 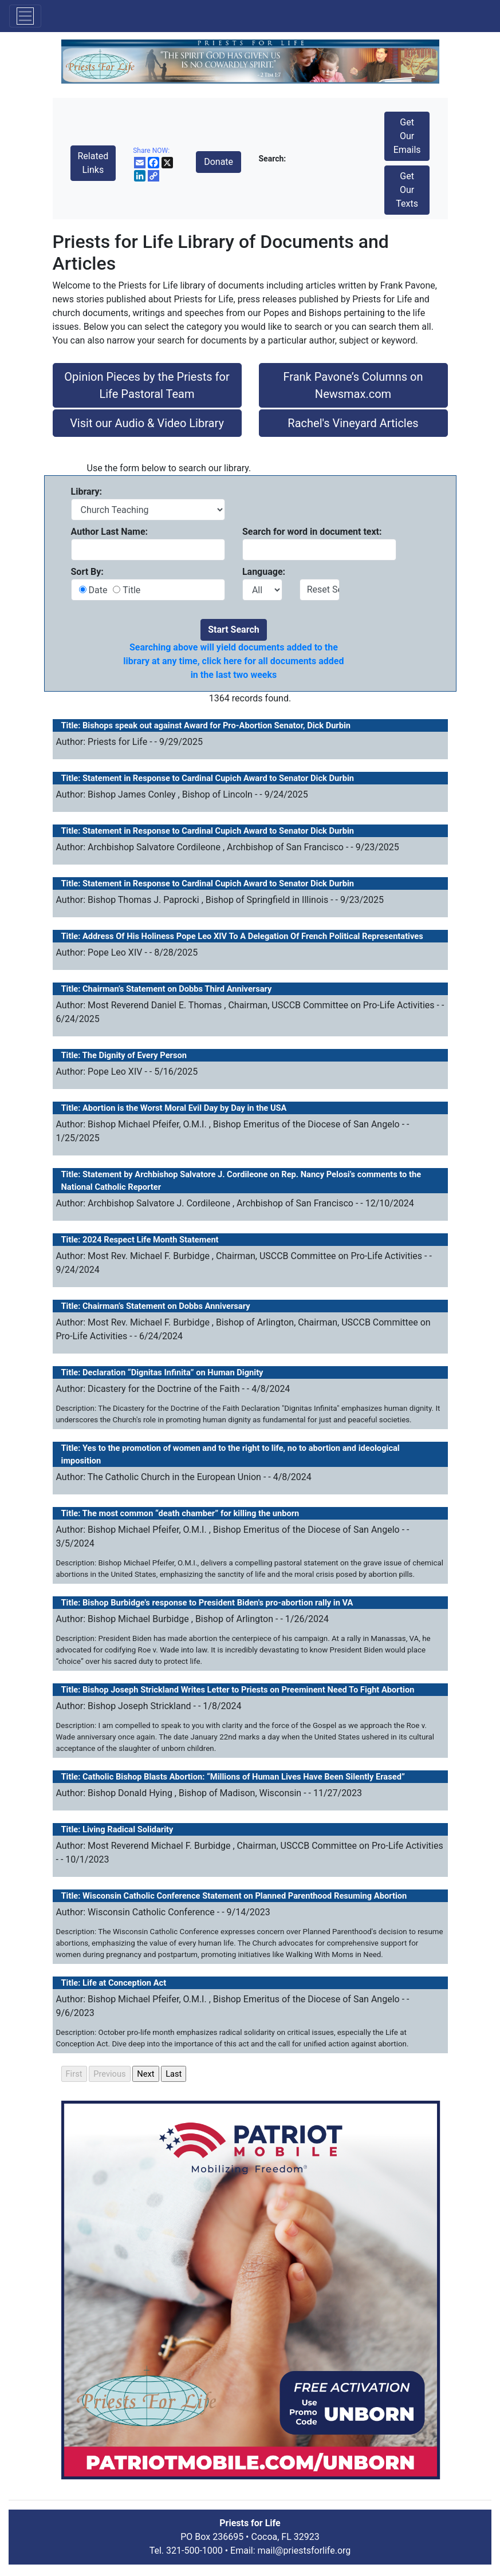 I want to click on The most common “death chamber” for killing the unborn, so click(x=191, y=1513).